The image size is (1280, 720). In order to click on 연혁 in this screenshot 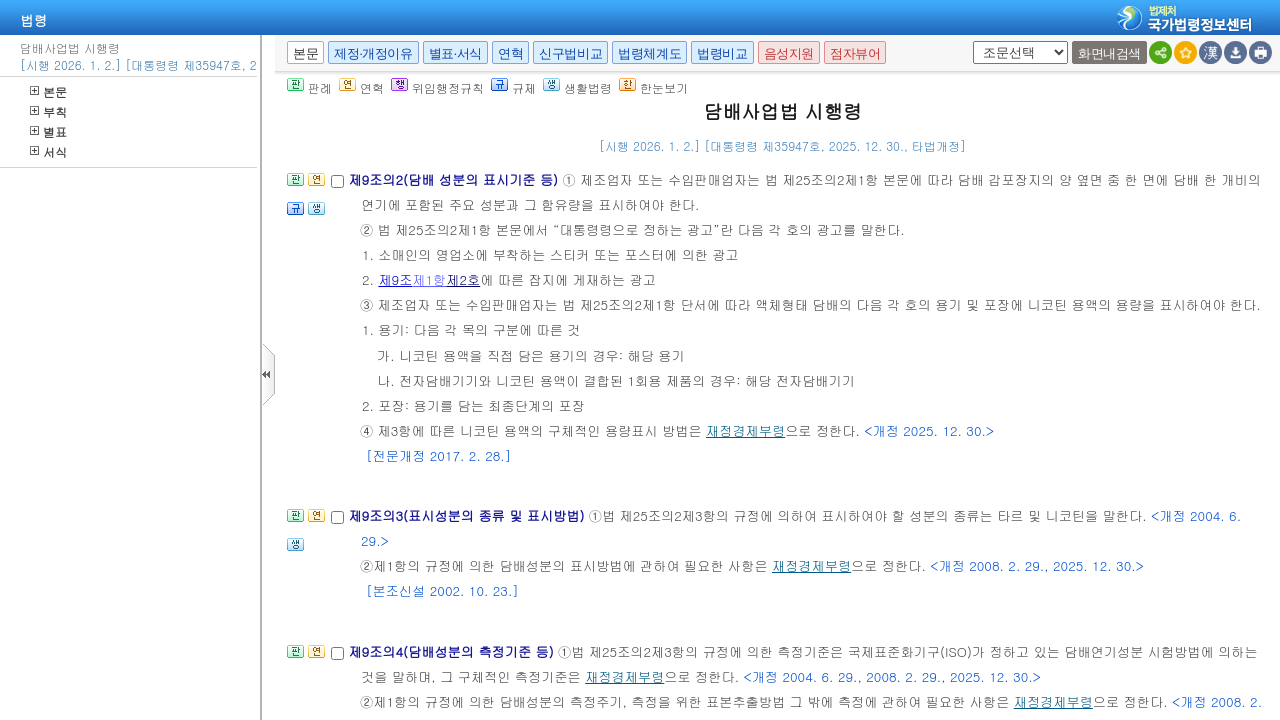, I will do `click(510, 53)`.